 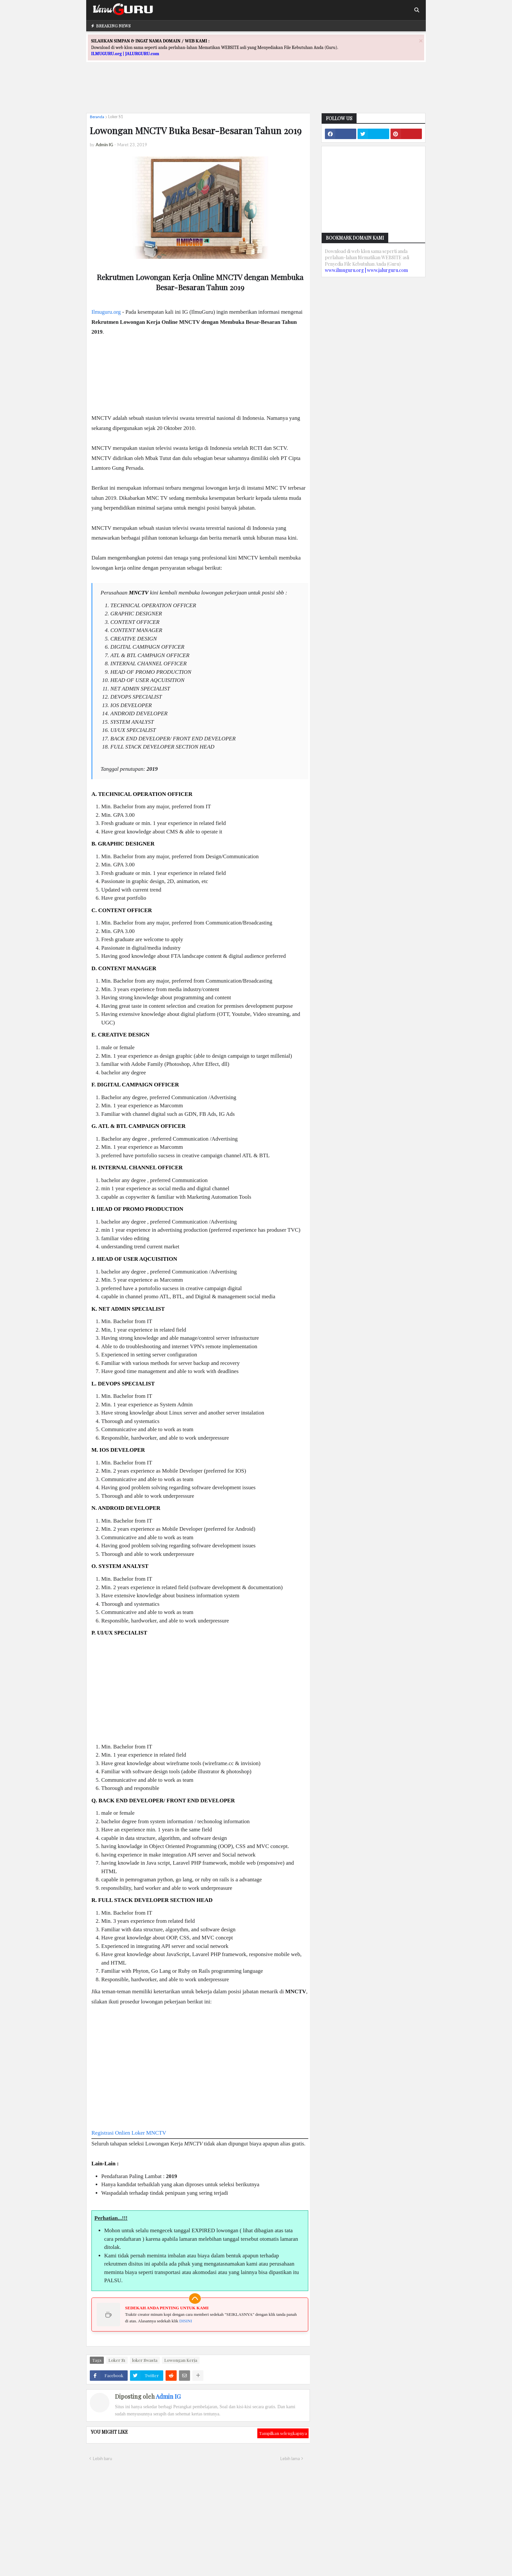 What do you see at coordinates (421, 40) in the screenshot?
I see `[Close]` at bounding box center [421, 40].